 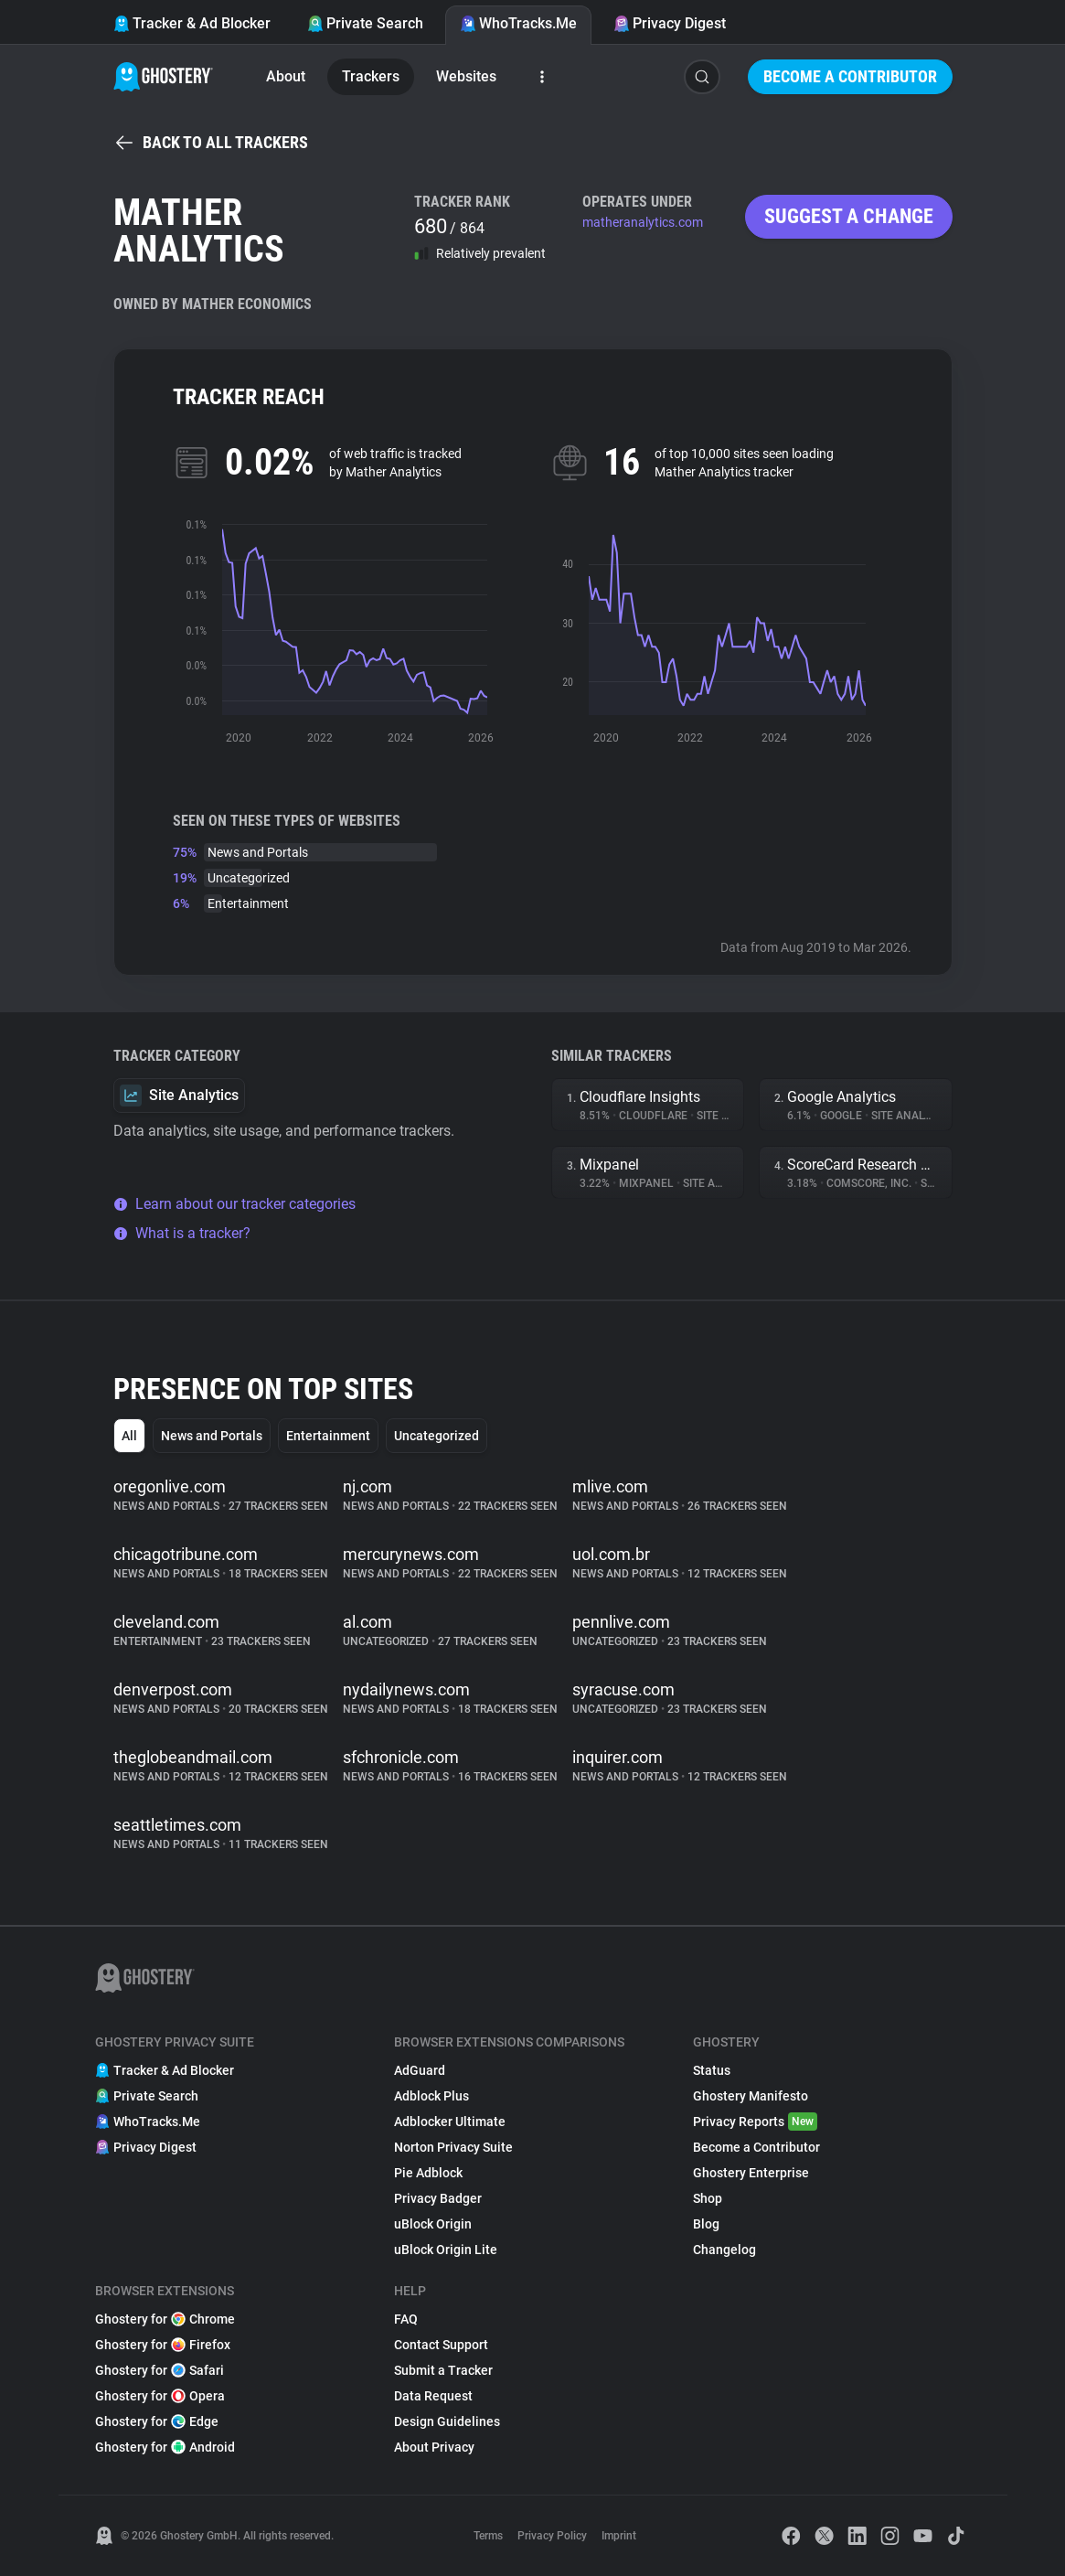 What do you see at coordinates (669, 23) in the screenshot?
I see `Privacy Digest` at bounding box center [669, 23].